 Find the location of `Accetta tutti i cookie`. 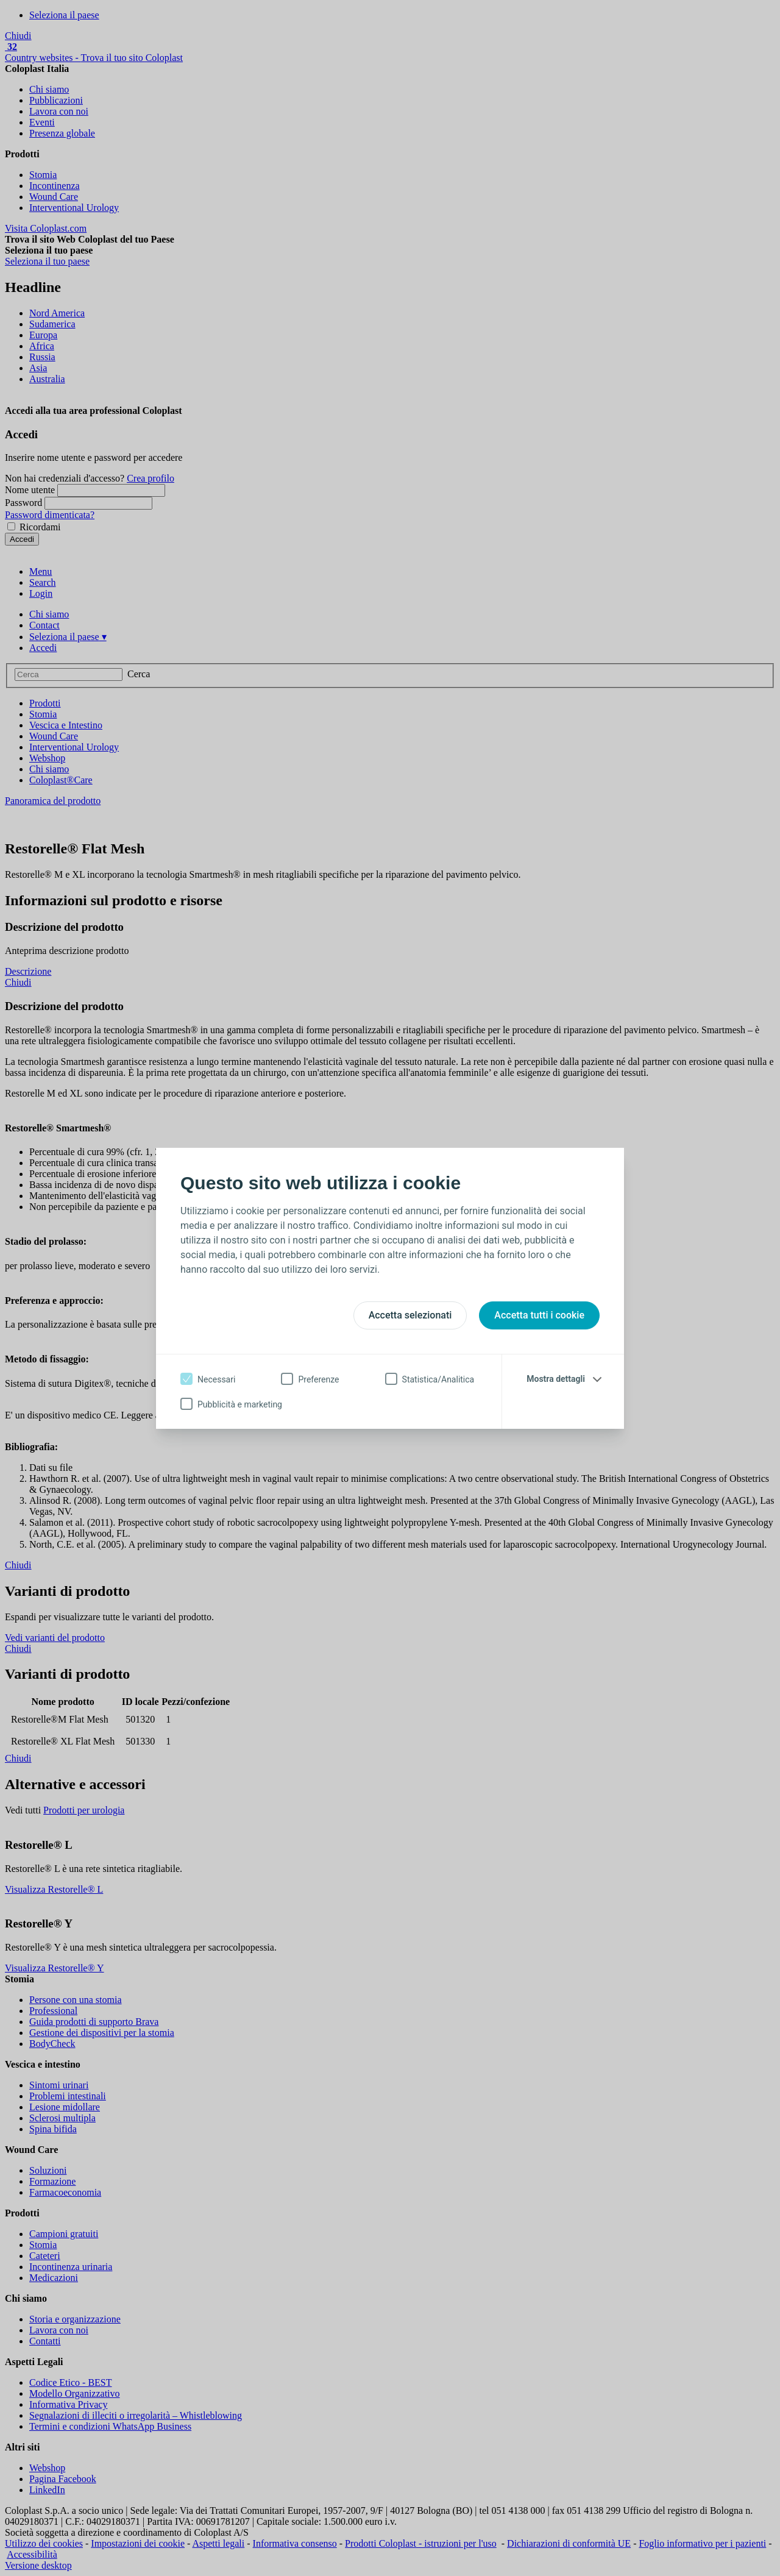

Accetta tutti i cookie is located at coordinates (539, 1315).